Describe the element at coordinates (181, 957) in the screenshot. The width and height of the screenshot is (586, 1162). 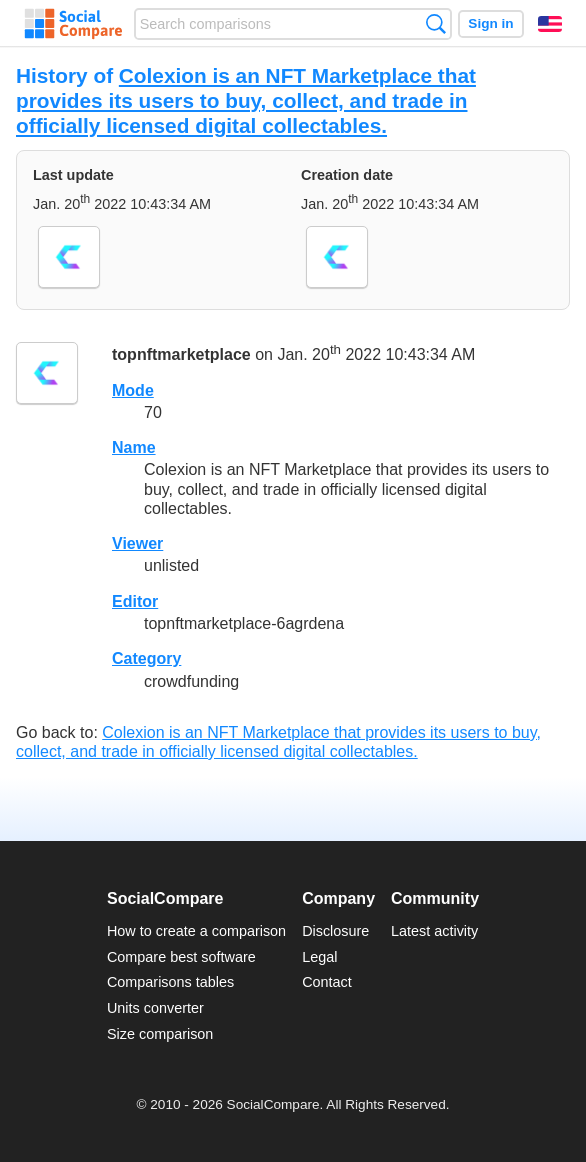
I see `Compare best software` at that location.